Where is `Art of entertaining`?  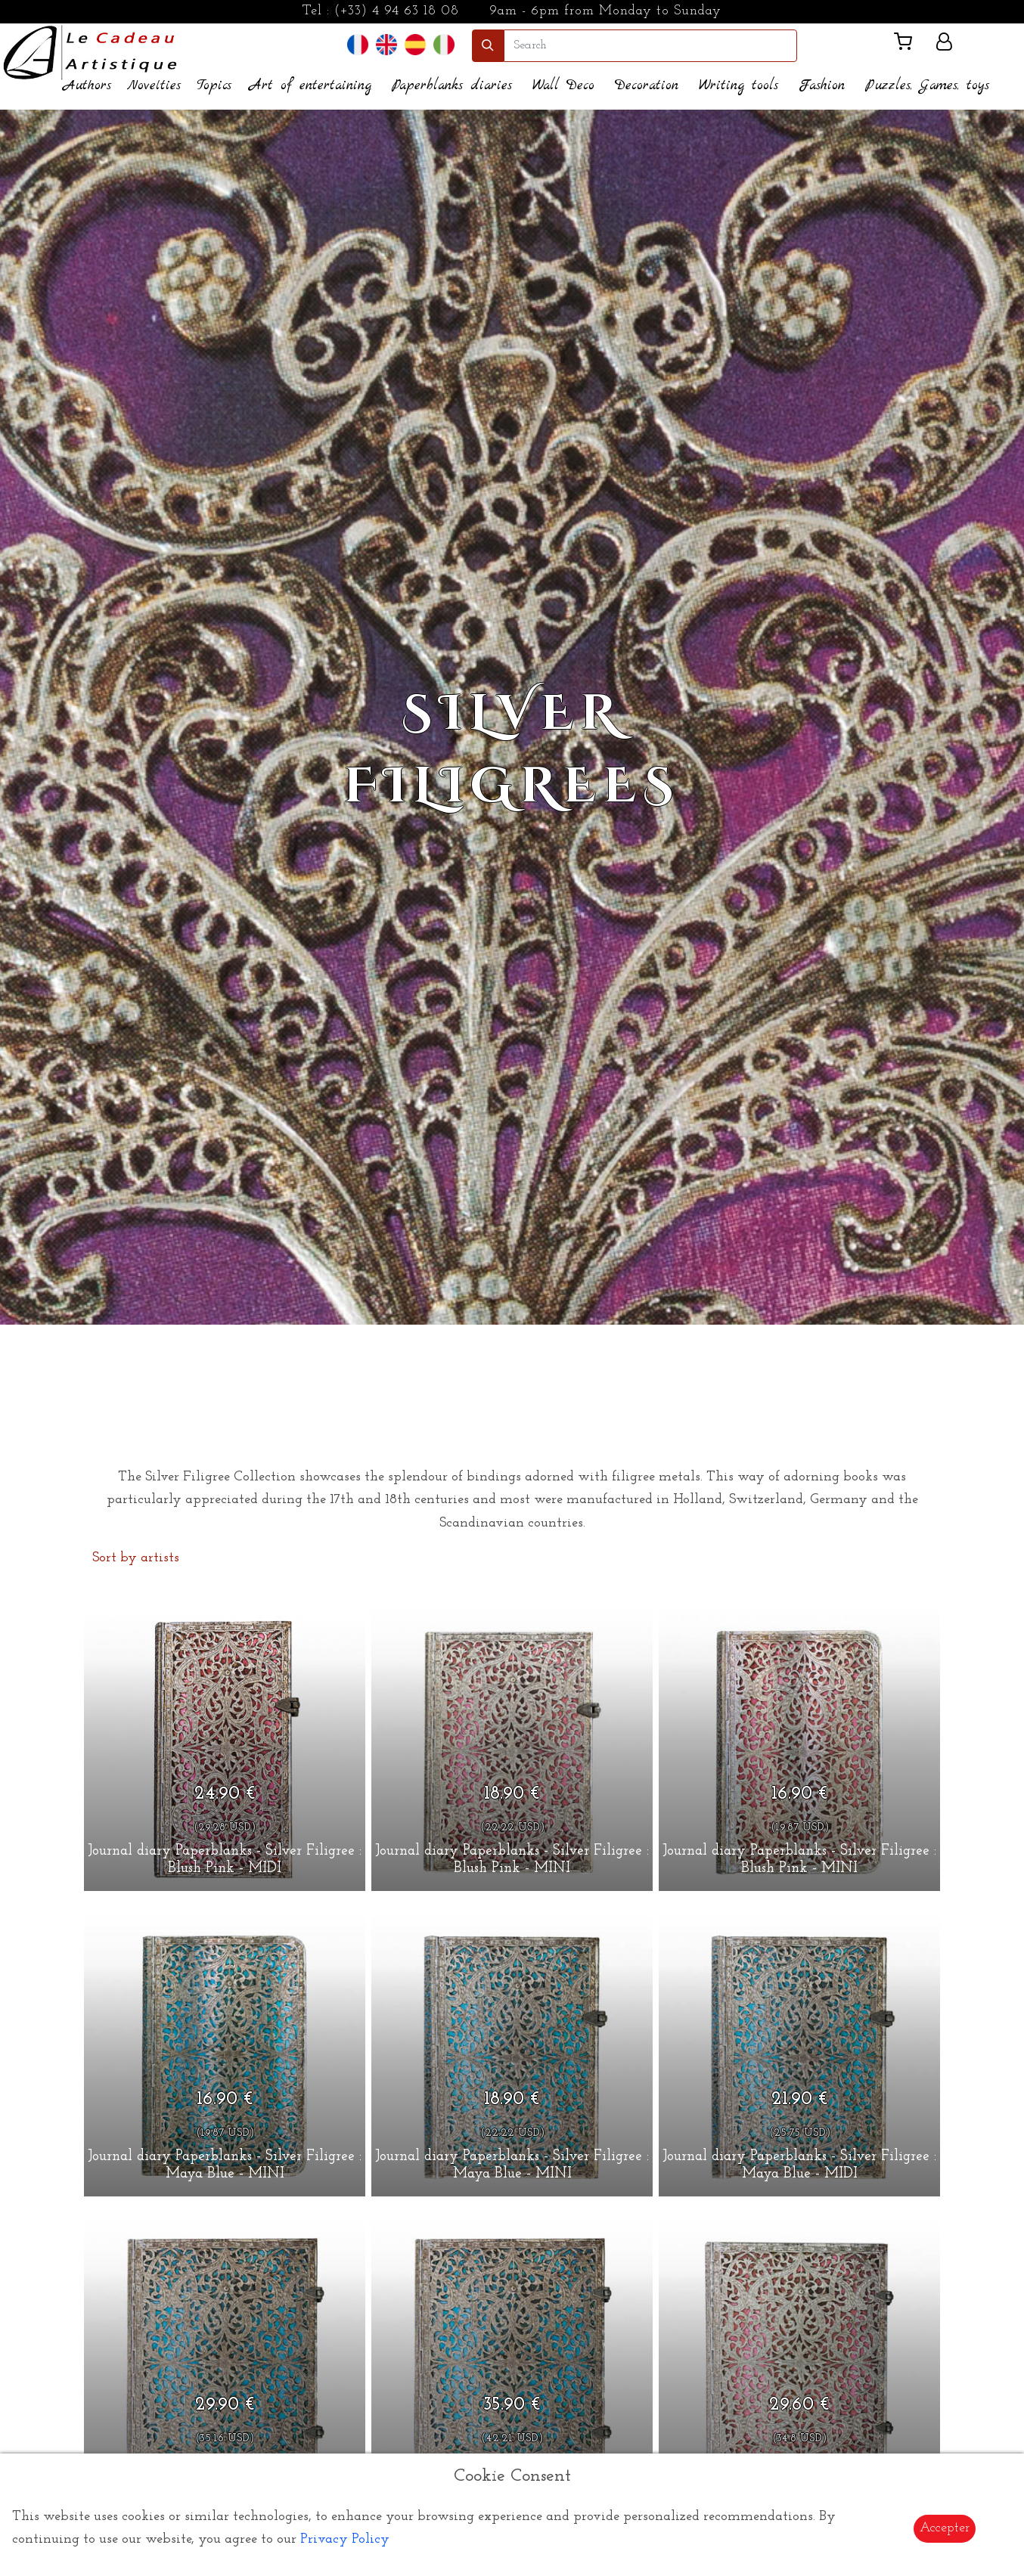
Art of entertaining is located at coordinates (310, 85).